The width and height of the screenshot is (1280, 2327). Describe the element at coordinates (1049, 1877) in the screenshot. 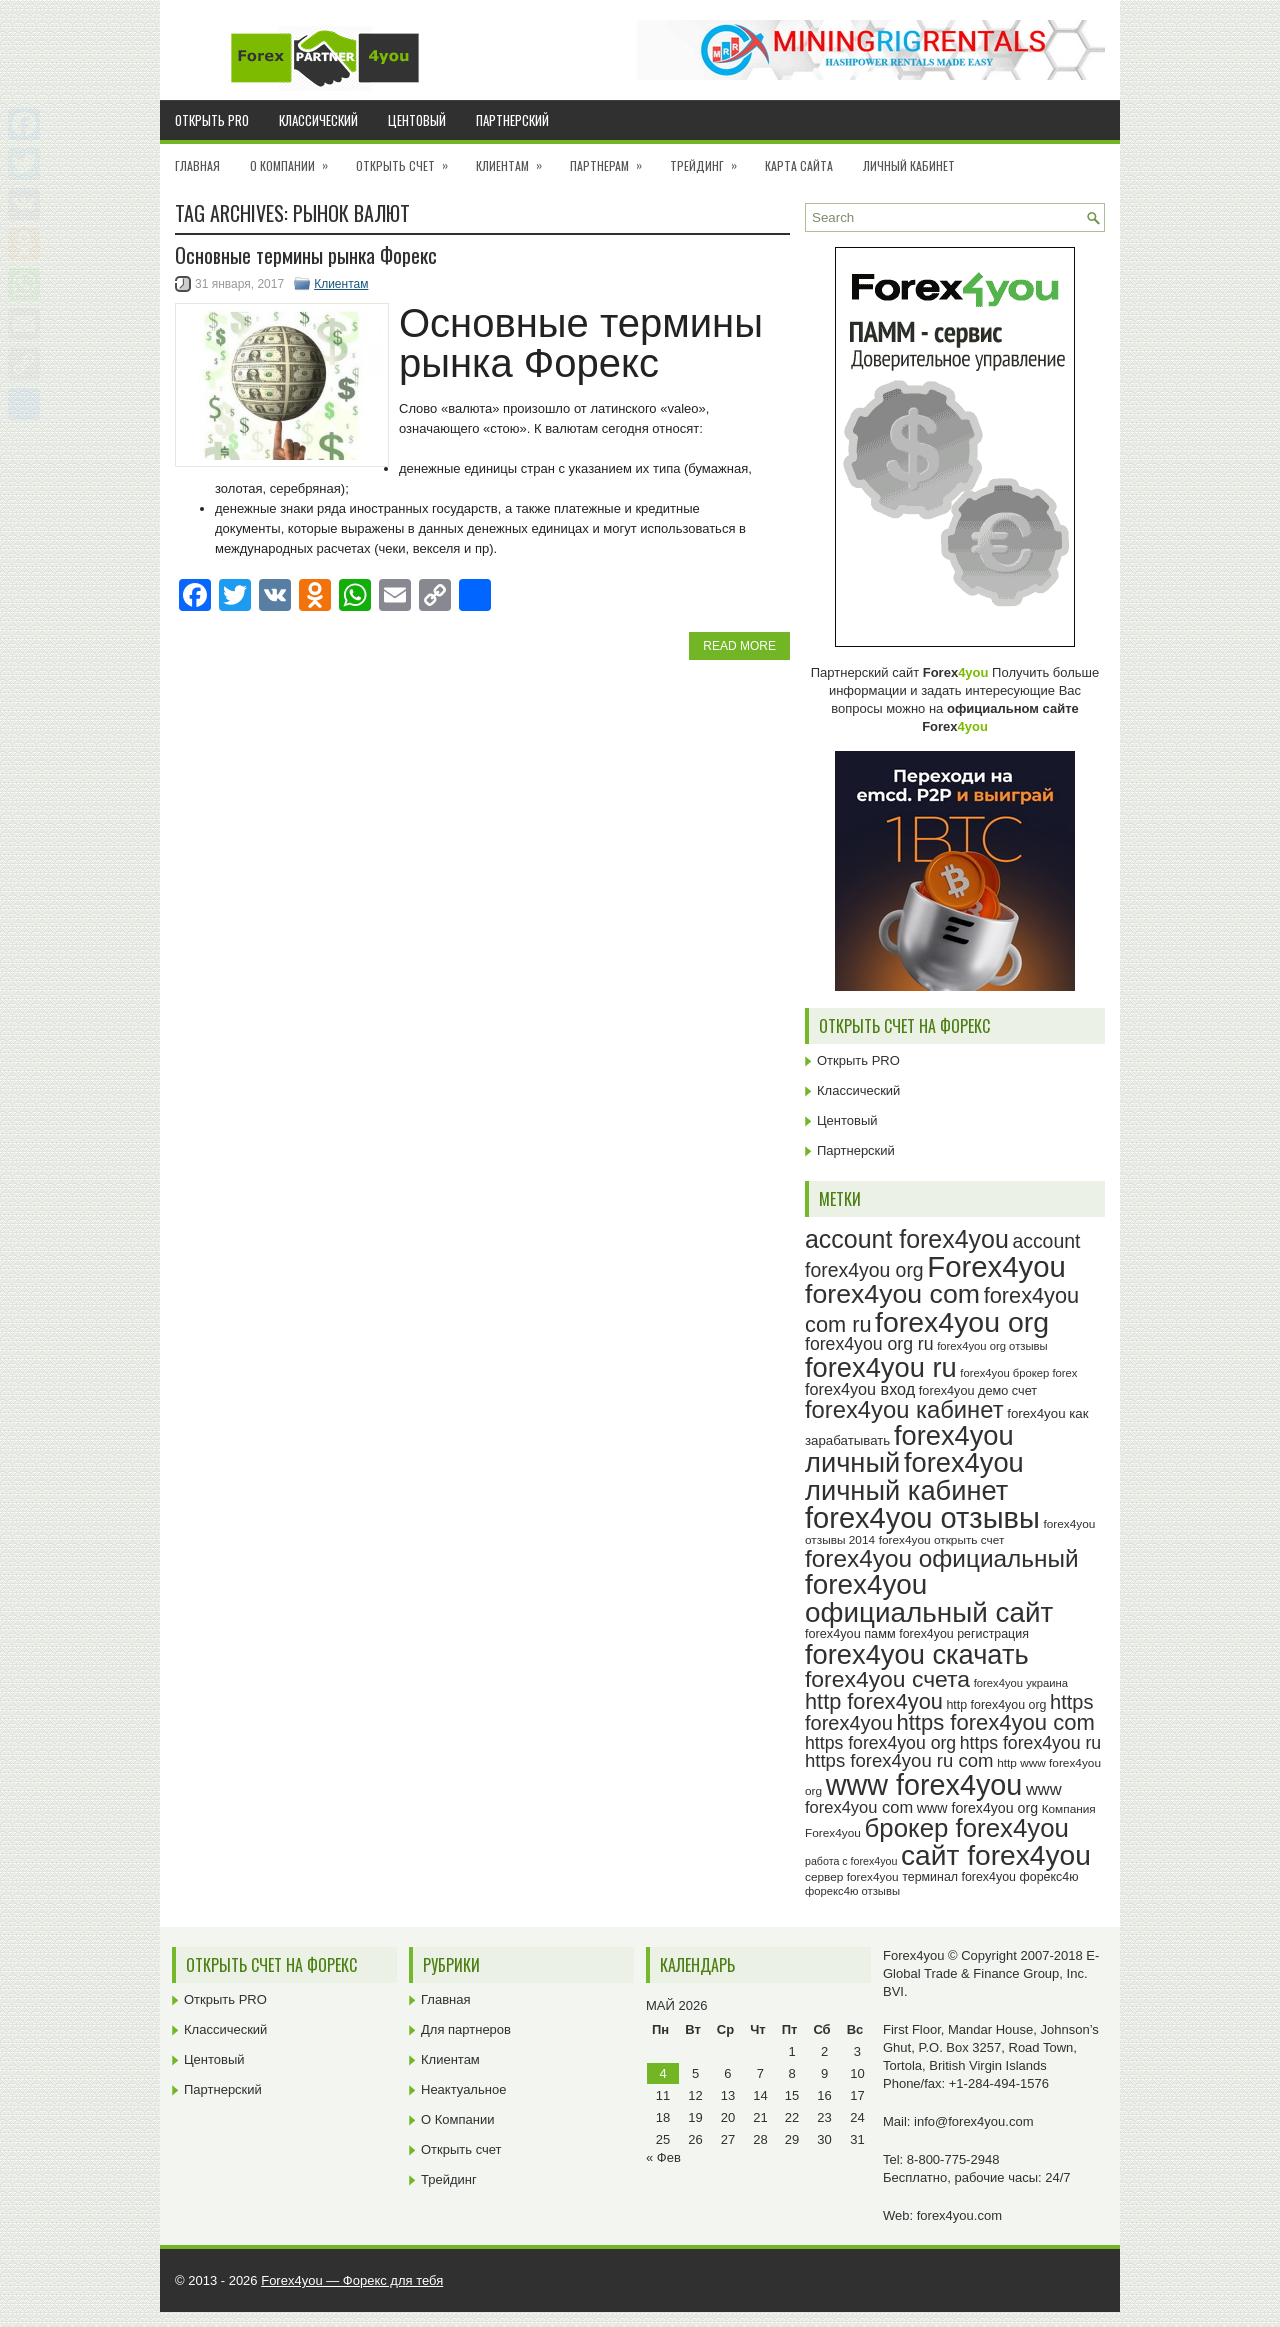

I see `форекс4ю [форекс4ю (24 элемента)]` at that location.